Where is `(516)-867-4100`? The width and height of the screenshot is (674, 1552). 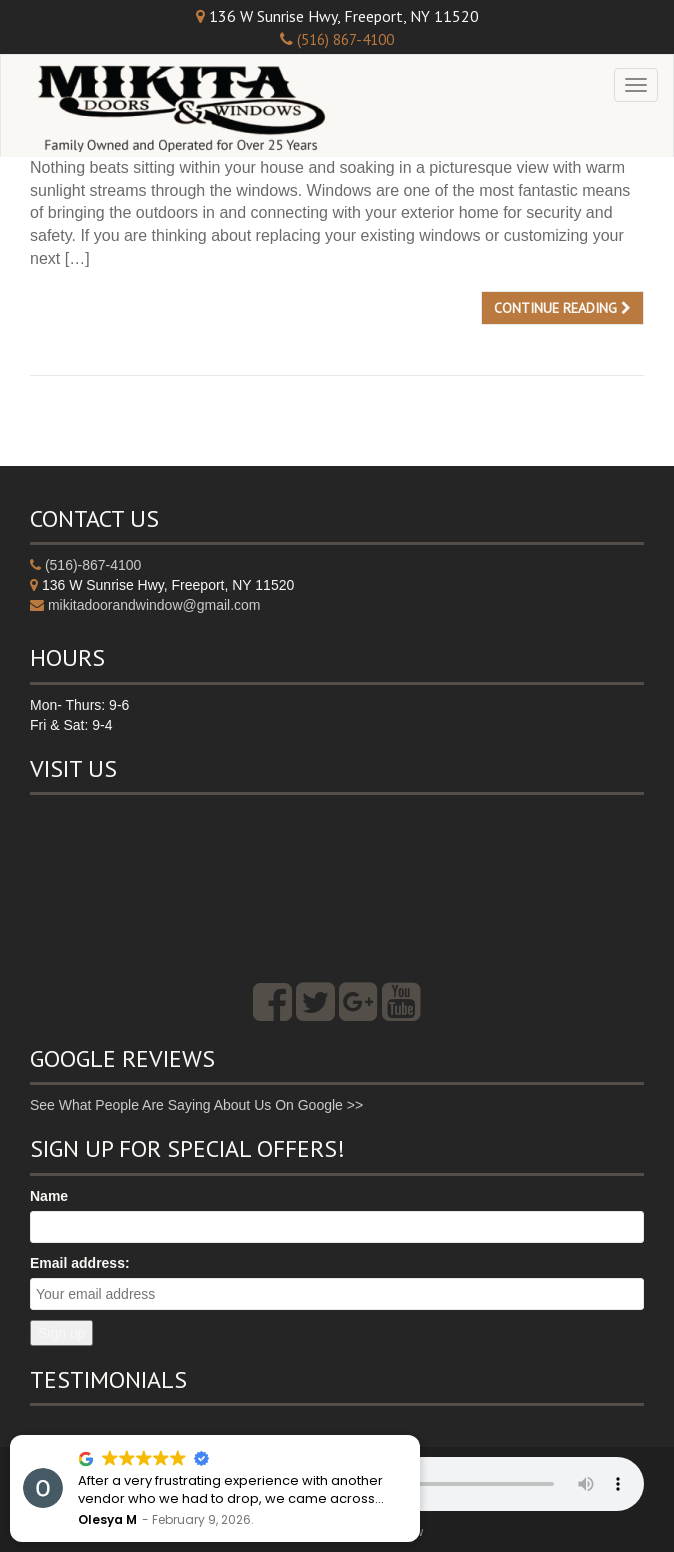
(516)-867-4100 is located at coordinates (93, 565).